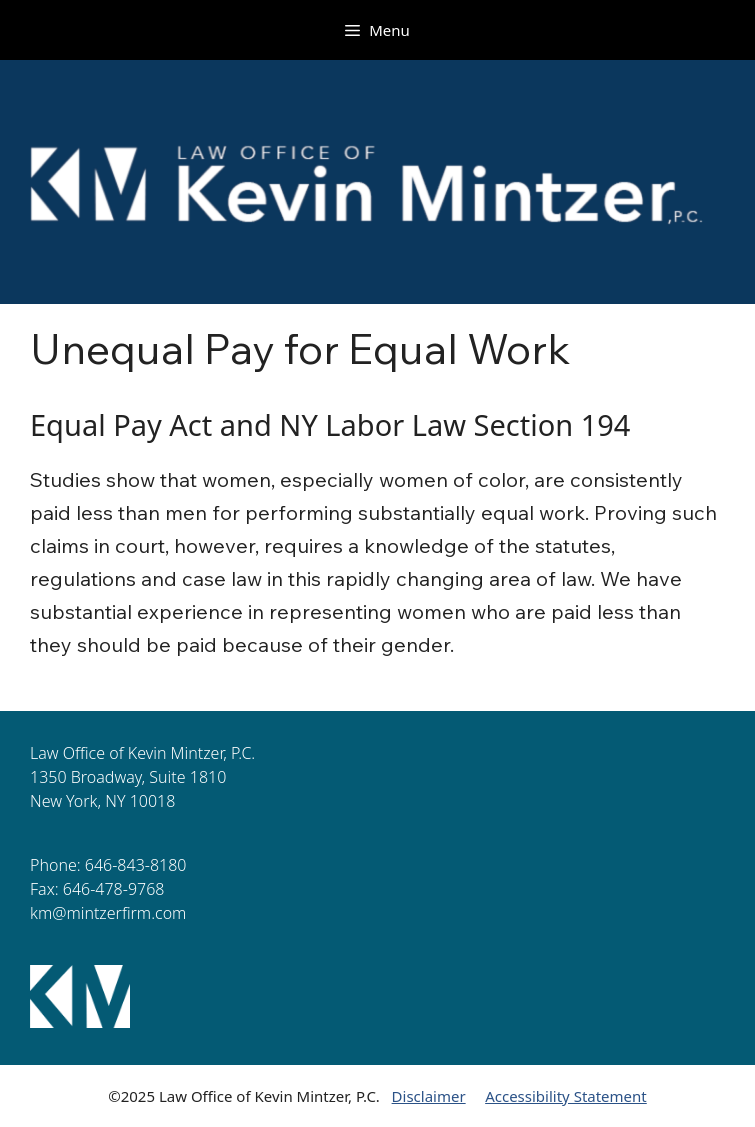 The height and width of the screenshot is (1127, 755). I want to click on km@mintzerfirm.com, so click(108, 913).